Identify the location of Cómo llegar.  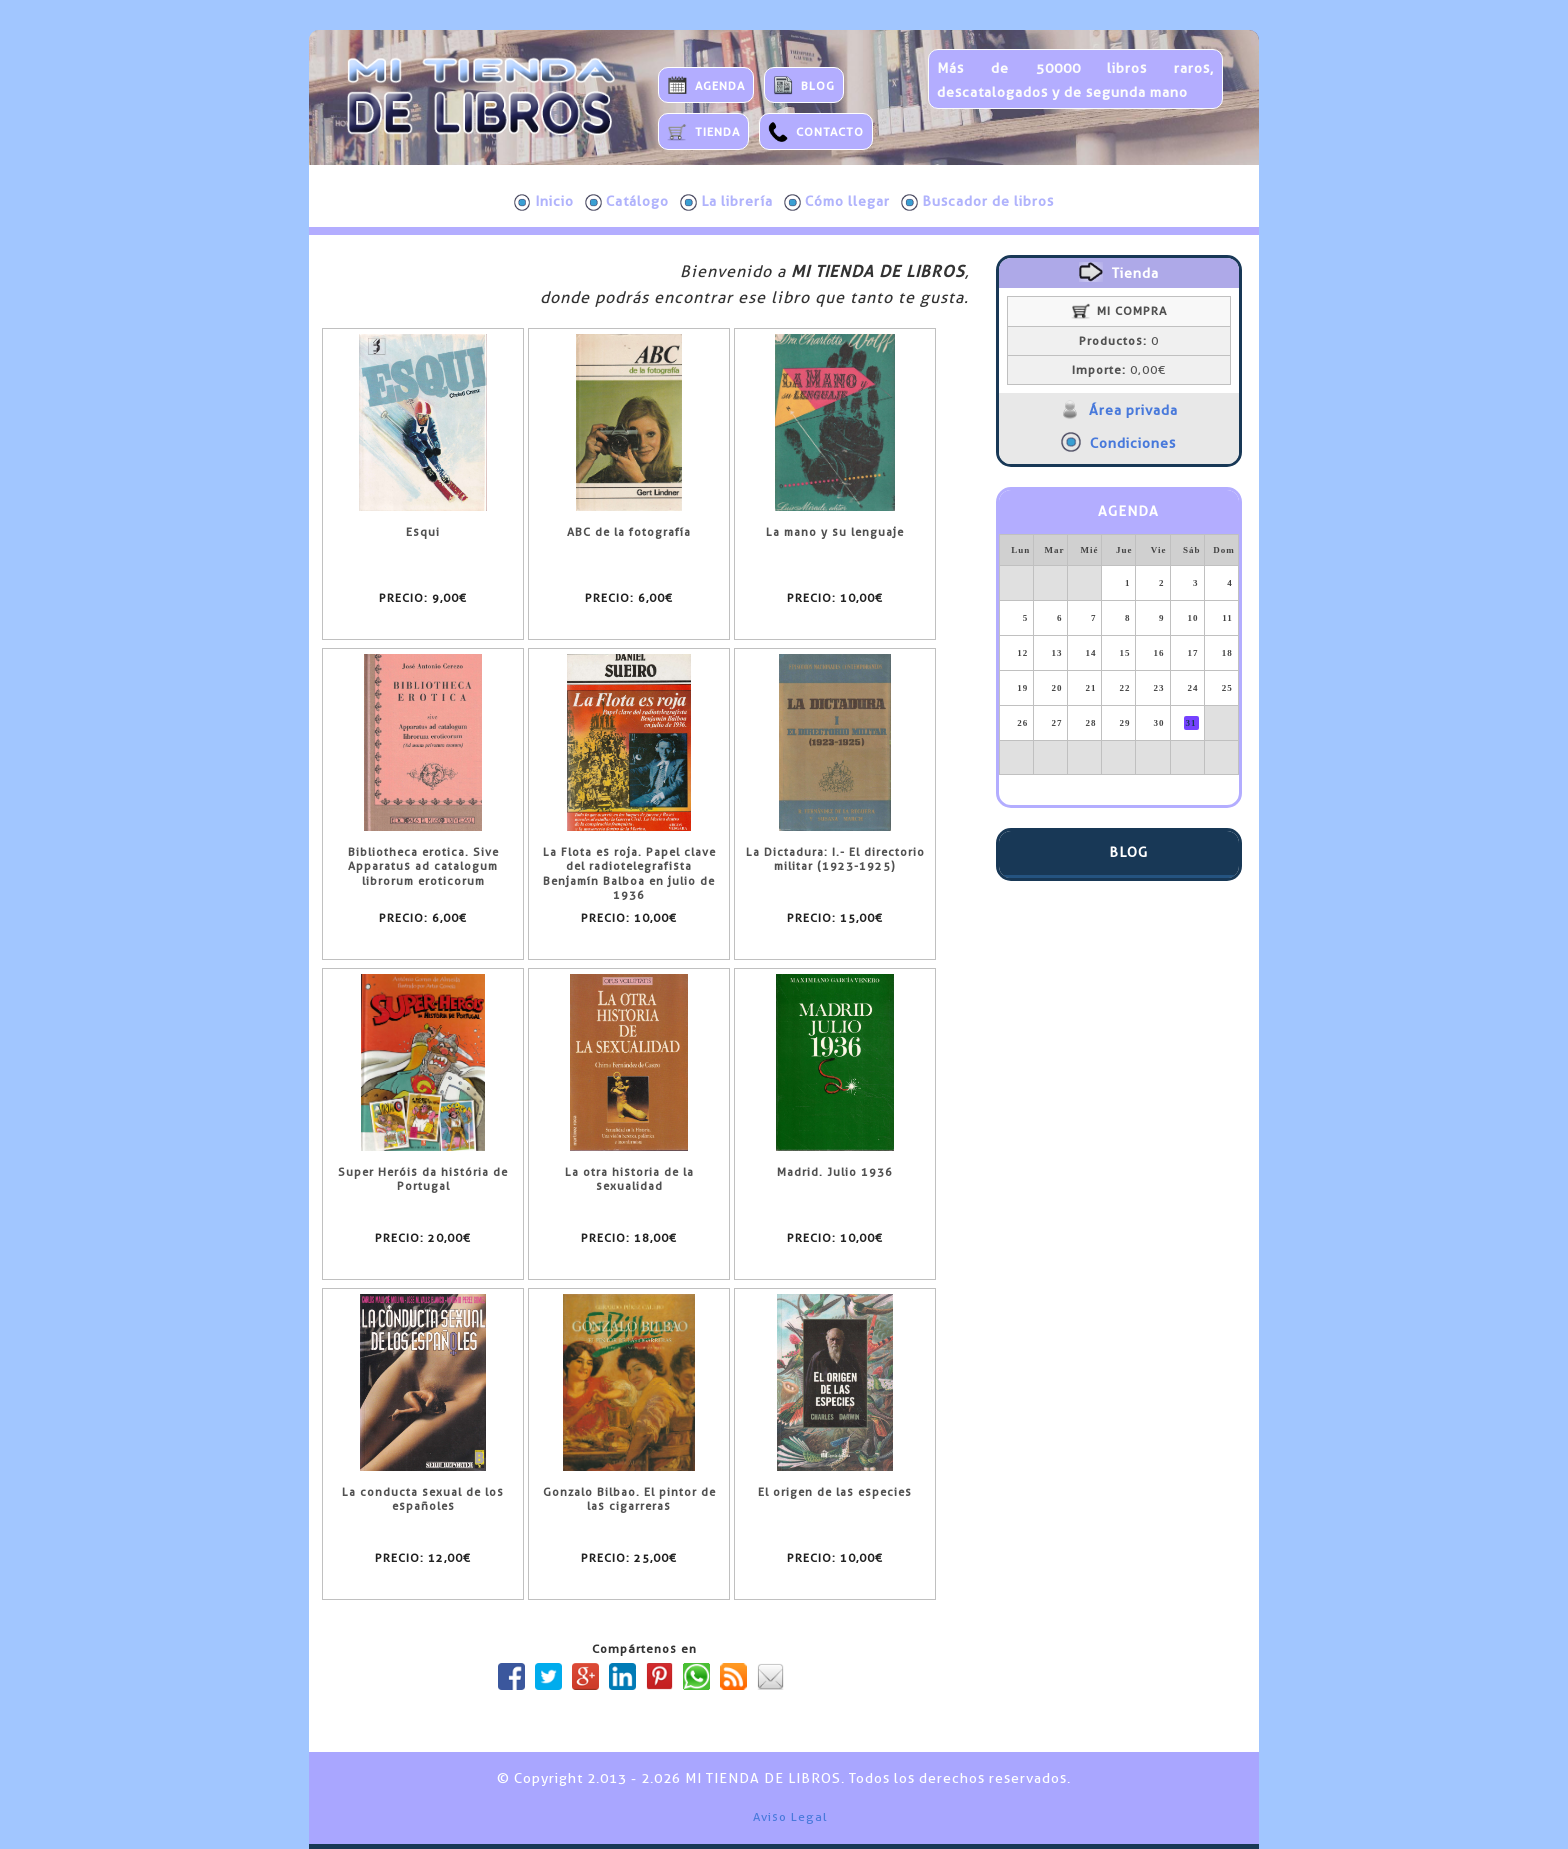
(837, 202).